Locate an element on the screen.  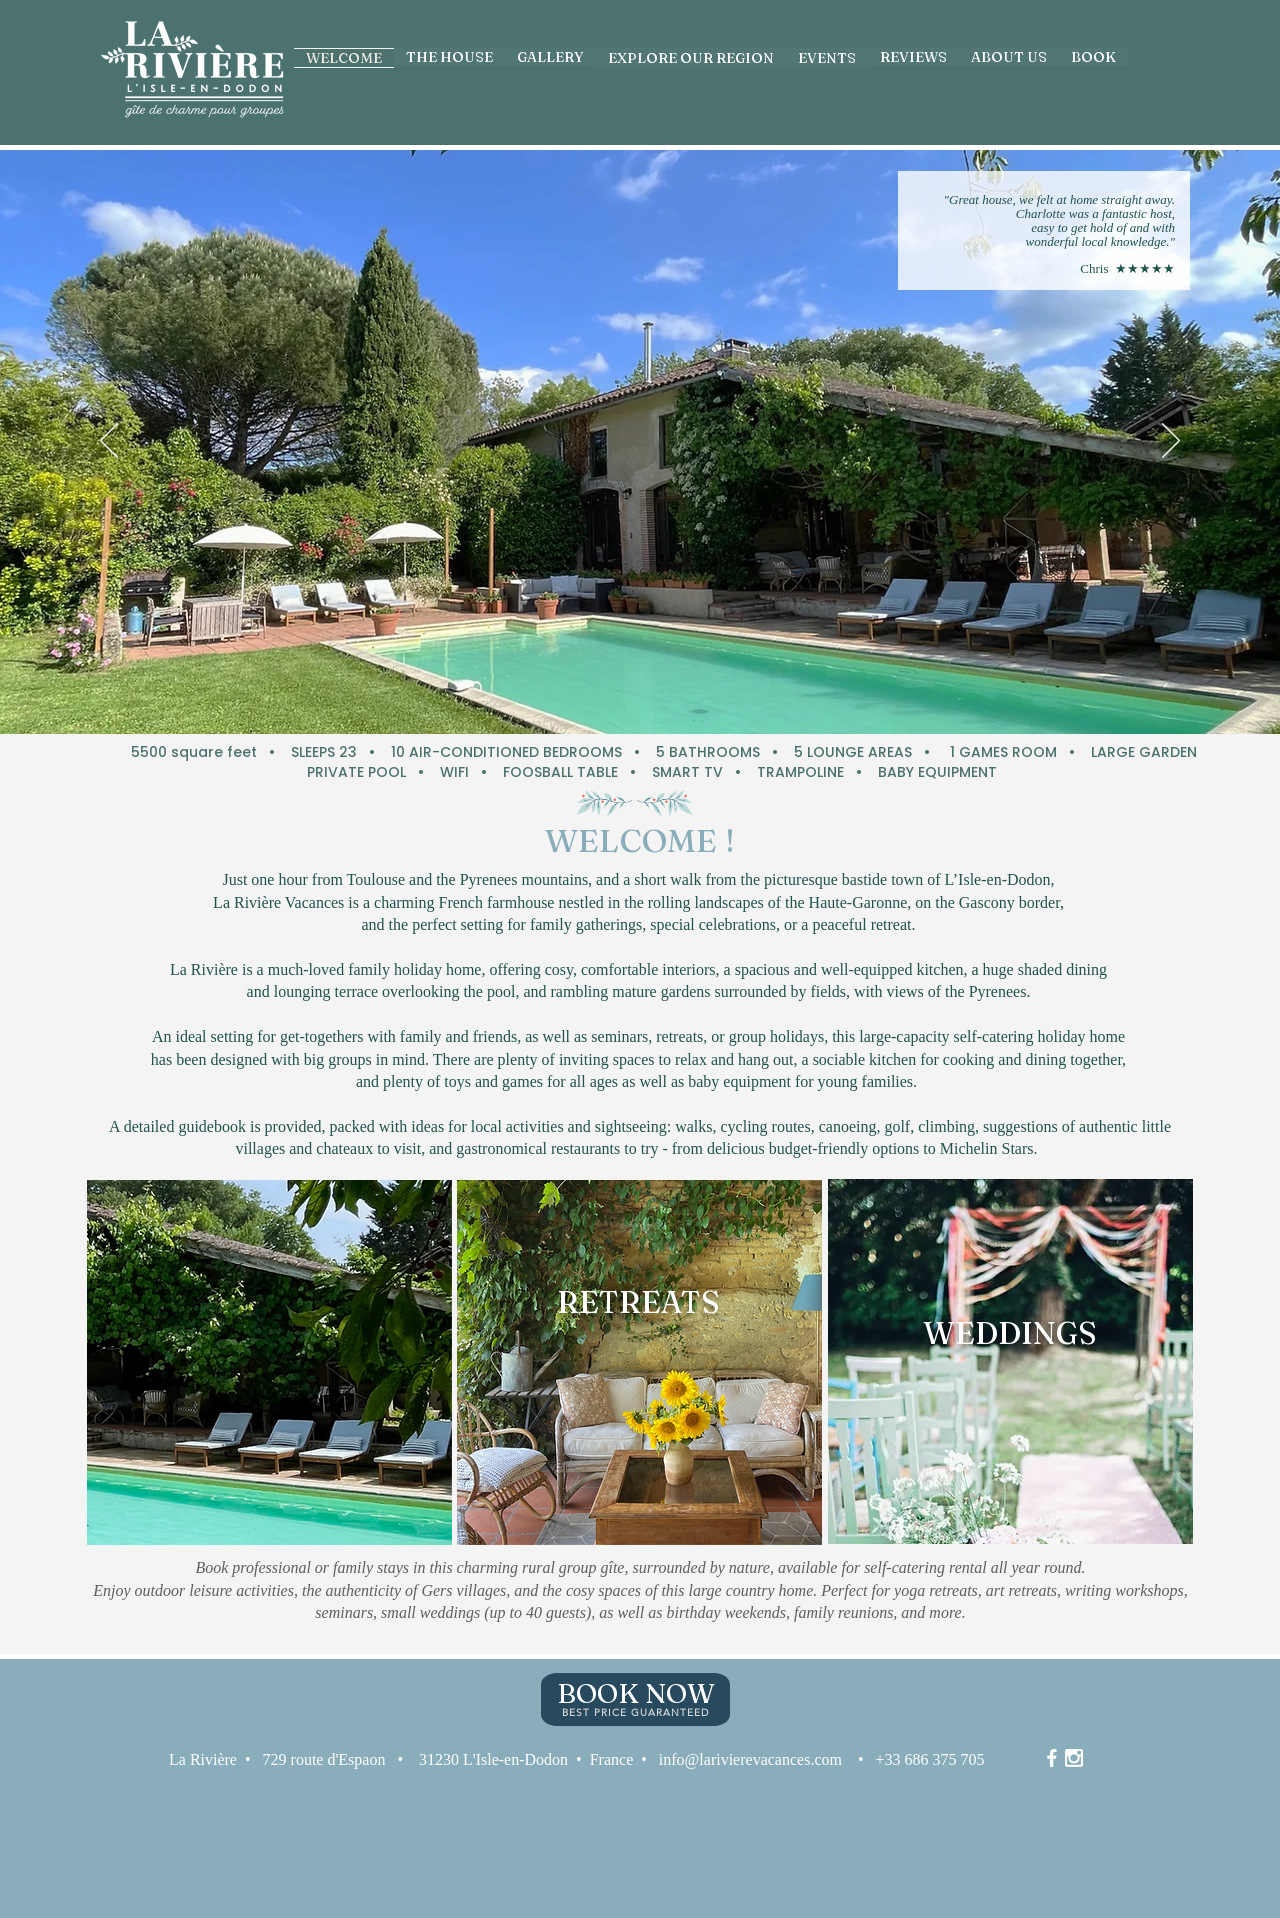
info@larivierevacances.com is located at coordinates (750, 1759).